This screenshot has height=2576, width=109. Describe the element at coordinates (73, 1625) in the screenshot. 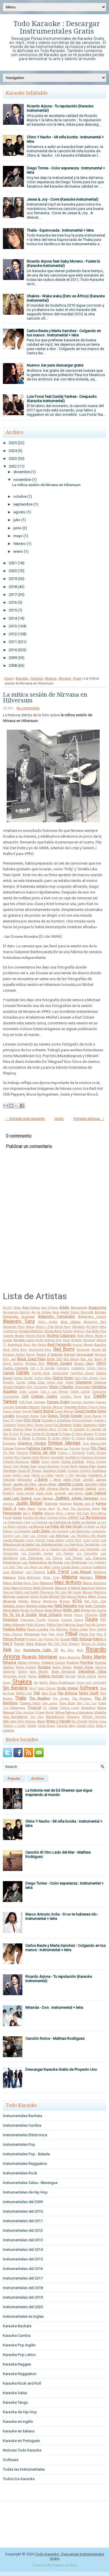

I see `Patricia Sosa` at that location.